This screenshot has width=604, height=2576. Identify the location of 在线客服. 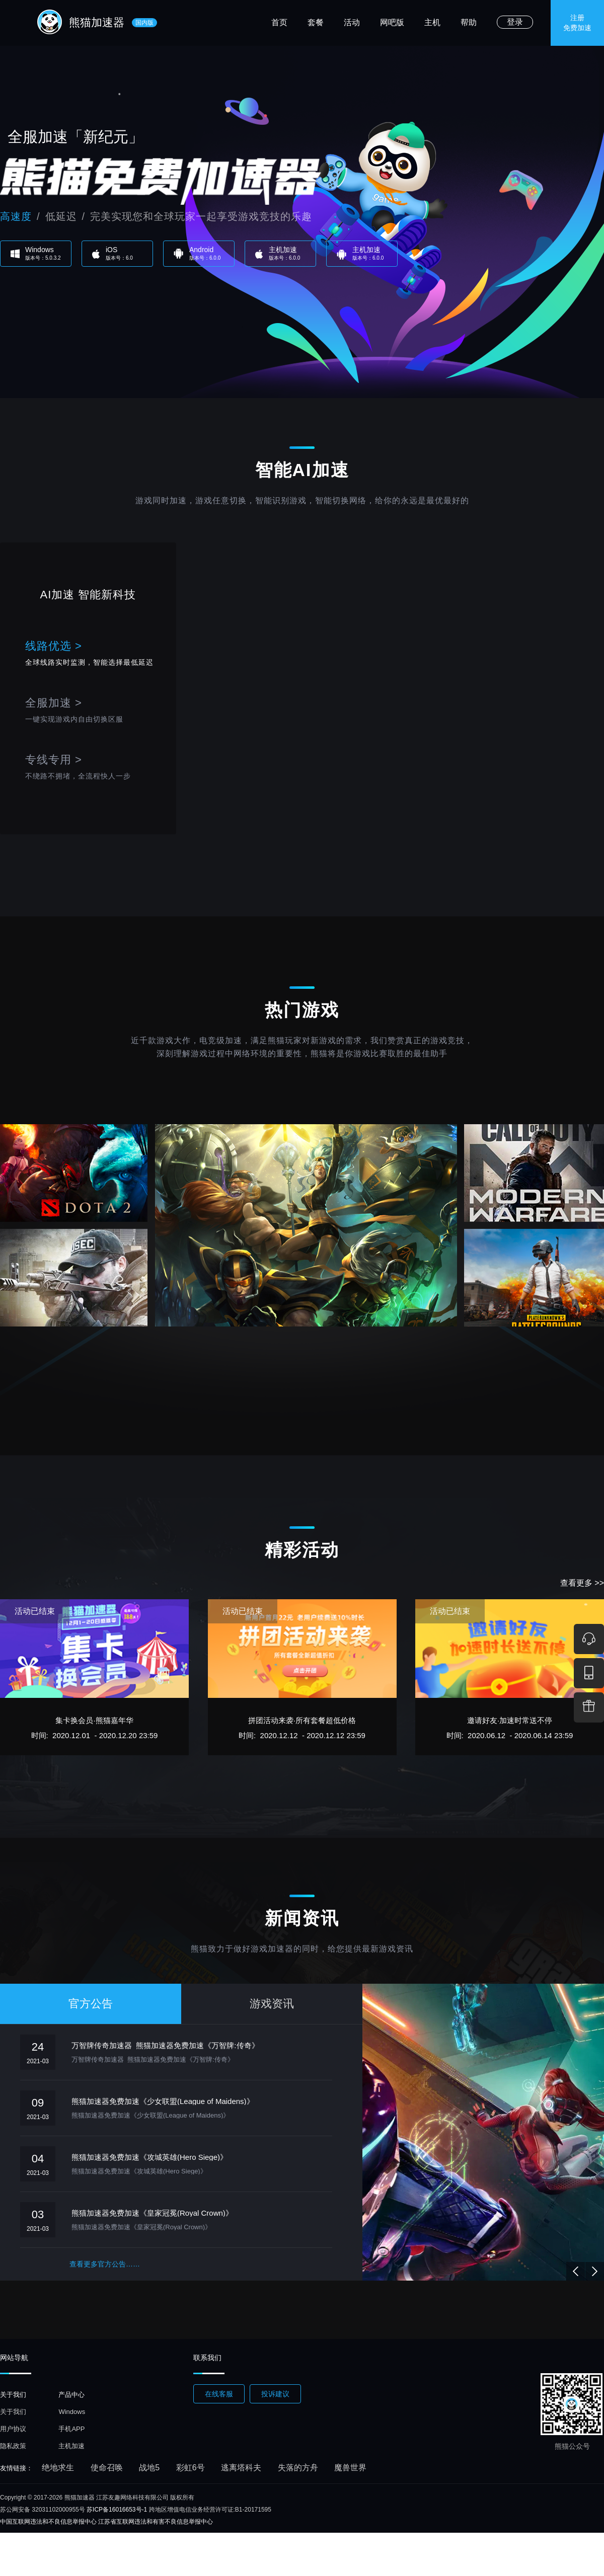
(219, 2394).